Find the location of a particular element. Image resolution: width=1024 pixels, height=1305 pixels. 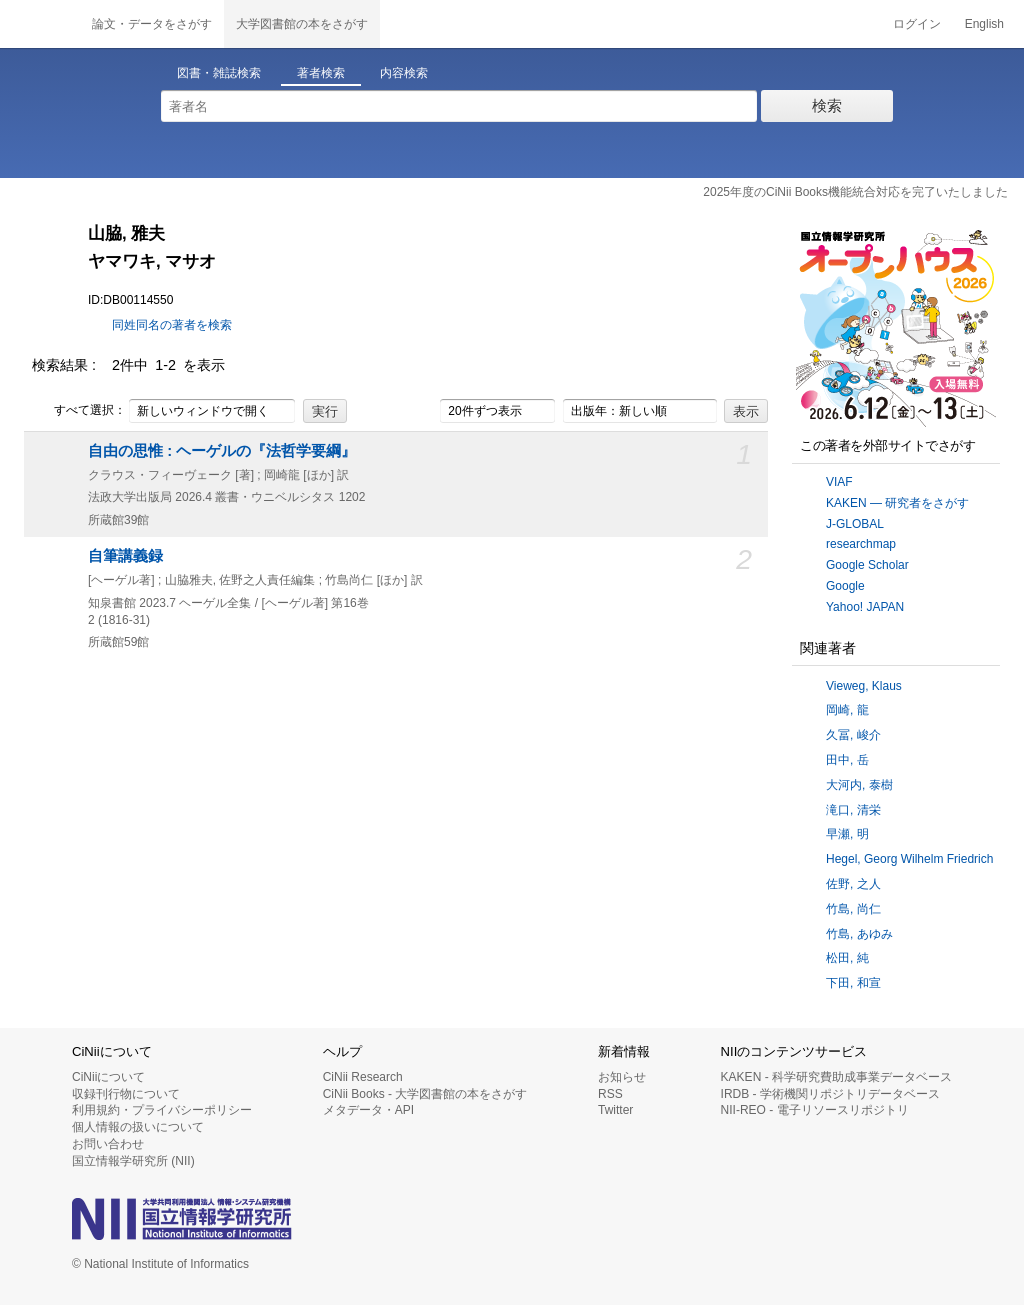

内容検索 is located at coordinates (404, 73).